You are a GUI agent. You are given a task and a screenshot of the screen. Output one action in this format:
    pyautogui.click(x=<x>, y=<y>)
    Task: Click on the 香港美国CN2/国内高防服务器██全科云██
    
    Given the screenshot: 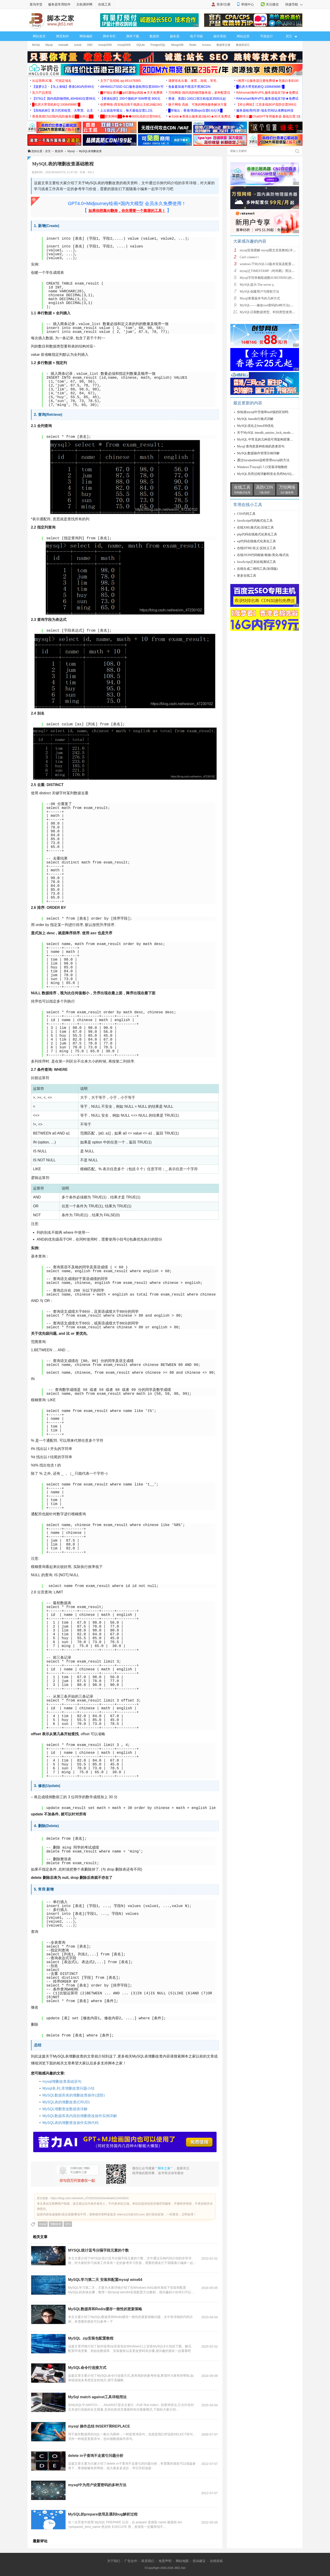 What is the action you would take?
    pyautogui.click(x=63, y=116)
    